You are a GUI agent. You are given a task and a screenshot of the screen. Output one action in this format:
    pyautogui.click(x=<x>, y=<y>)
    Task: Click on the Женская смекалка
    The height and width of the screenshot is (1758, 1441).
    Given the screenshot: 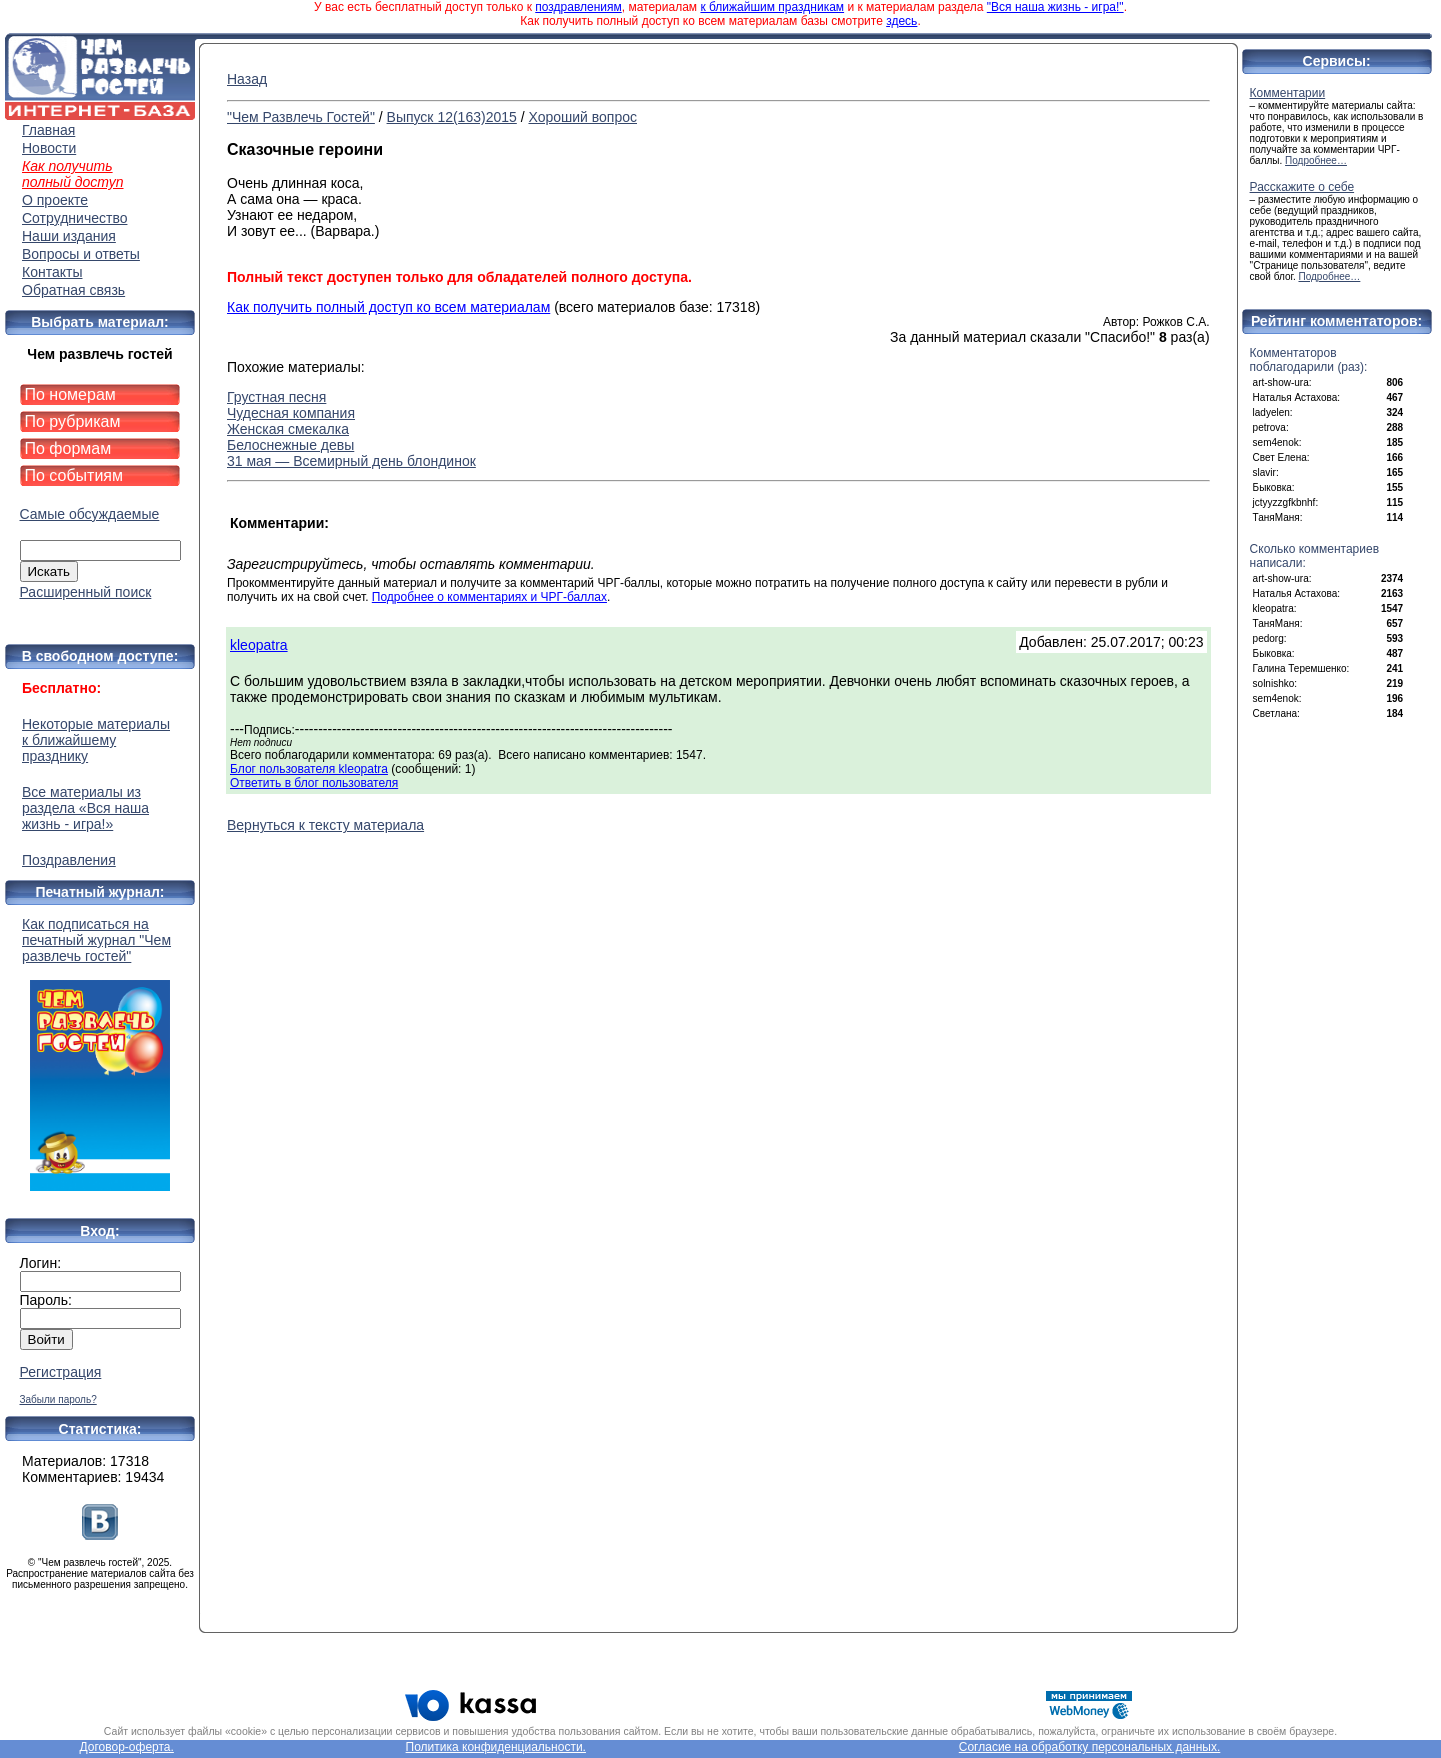 What is the action you would take?
    pyautogui.click(x=288, y=429)
    